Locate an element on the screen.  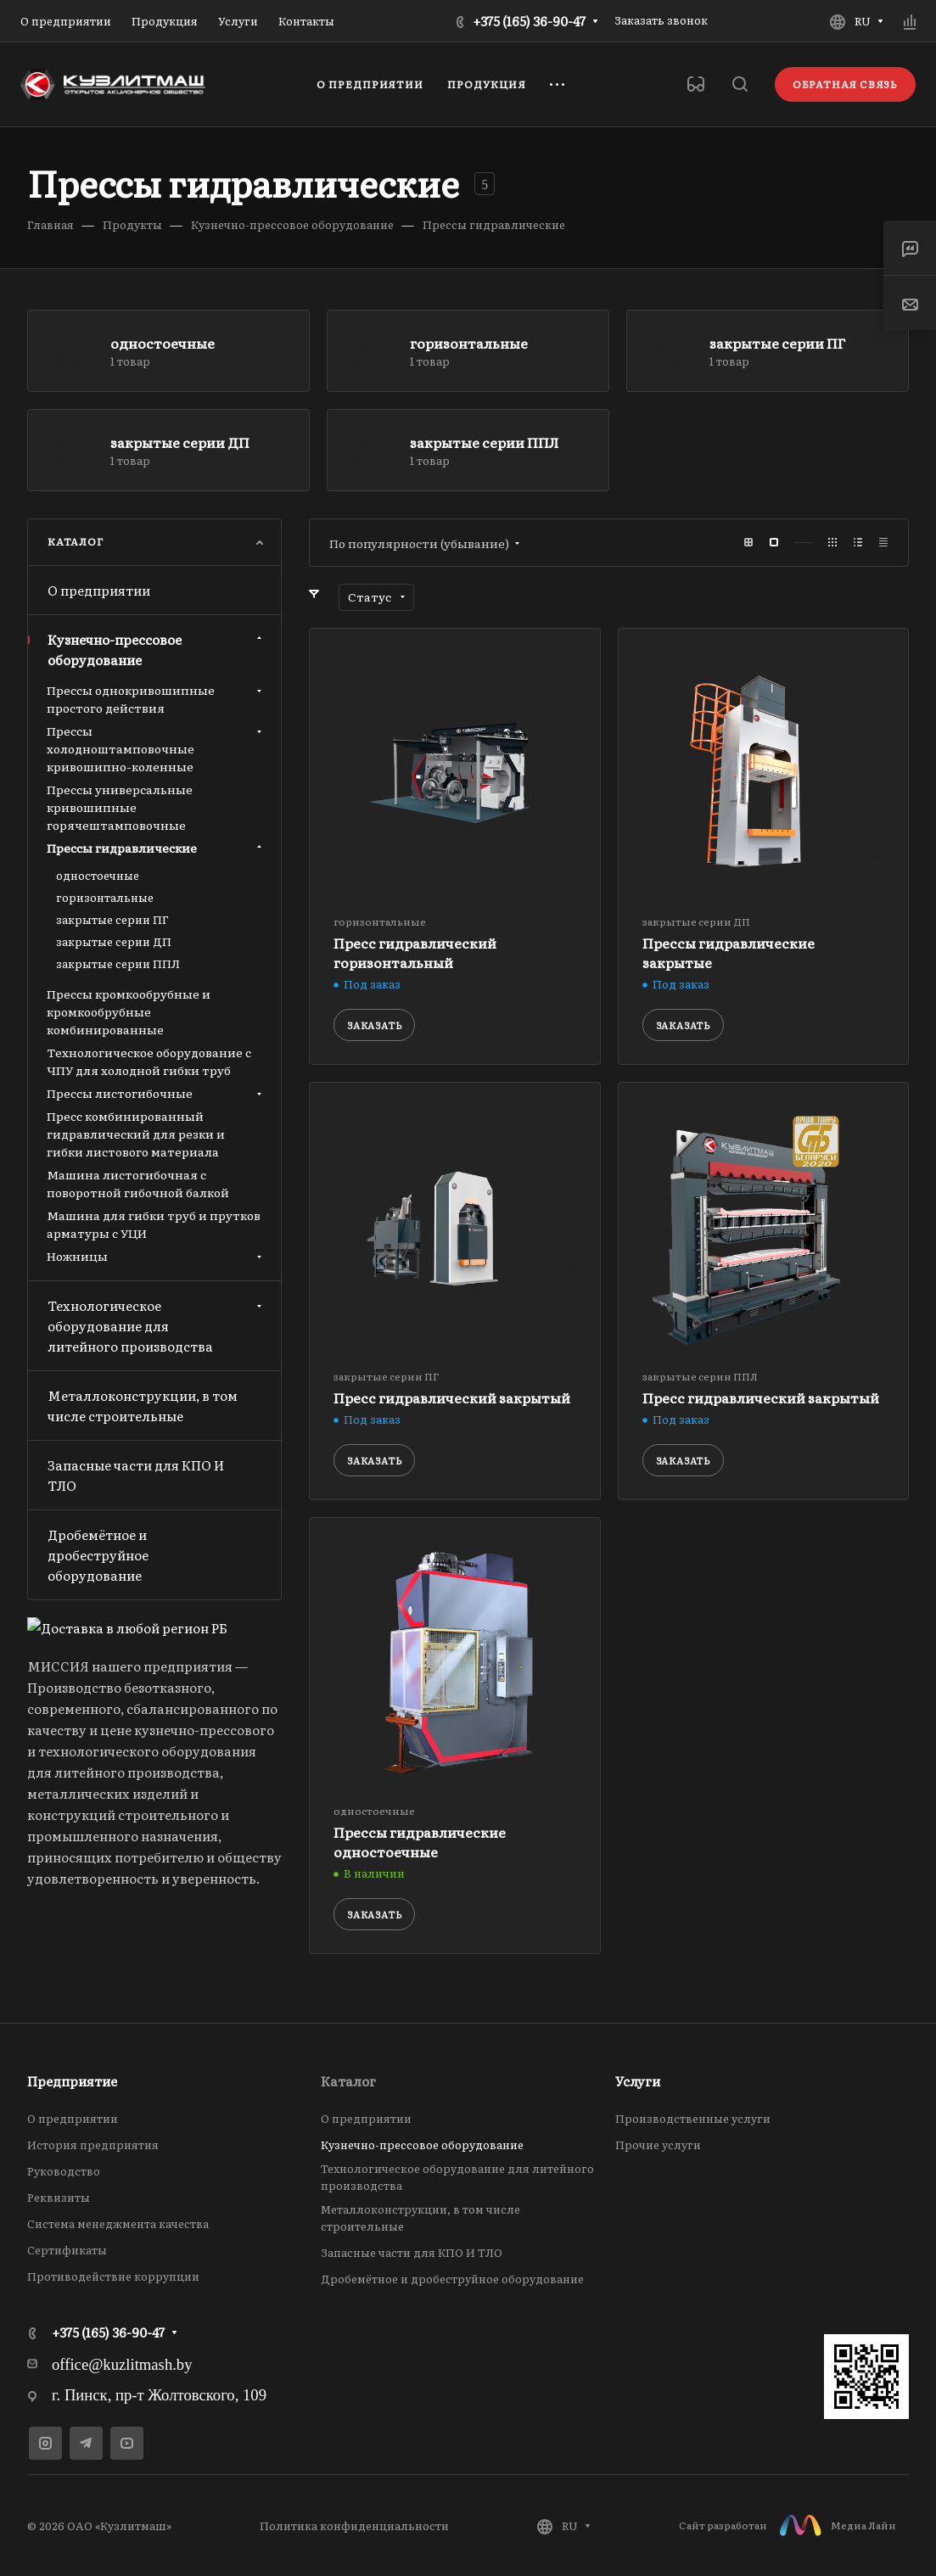
закрытые серии ПГ is located at coordinates (777, 343).